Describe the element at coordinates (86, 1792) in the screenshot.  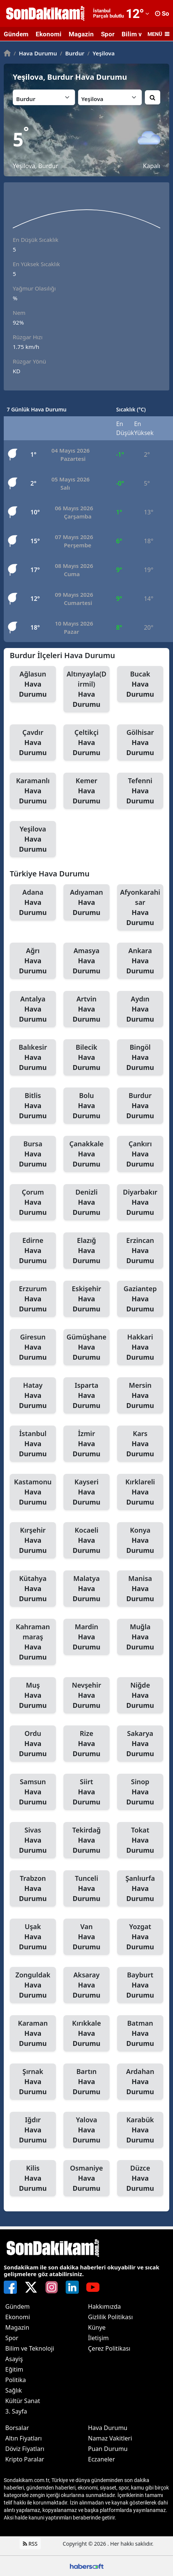
I see `Siirt` at that location.